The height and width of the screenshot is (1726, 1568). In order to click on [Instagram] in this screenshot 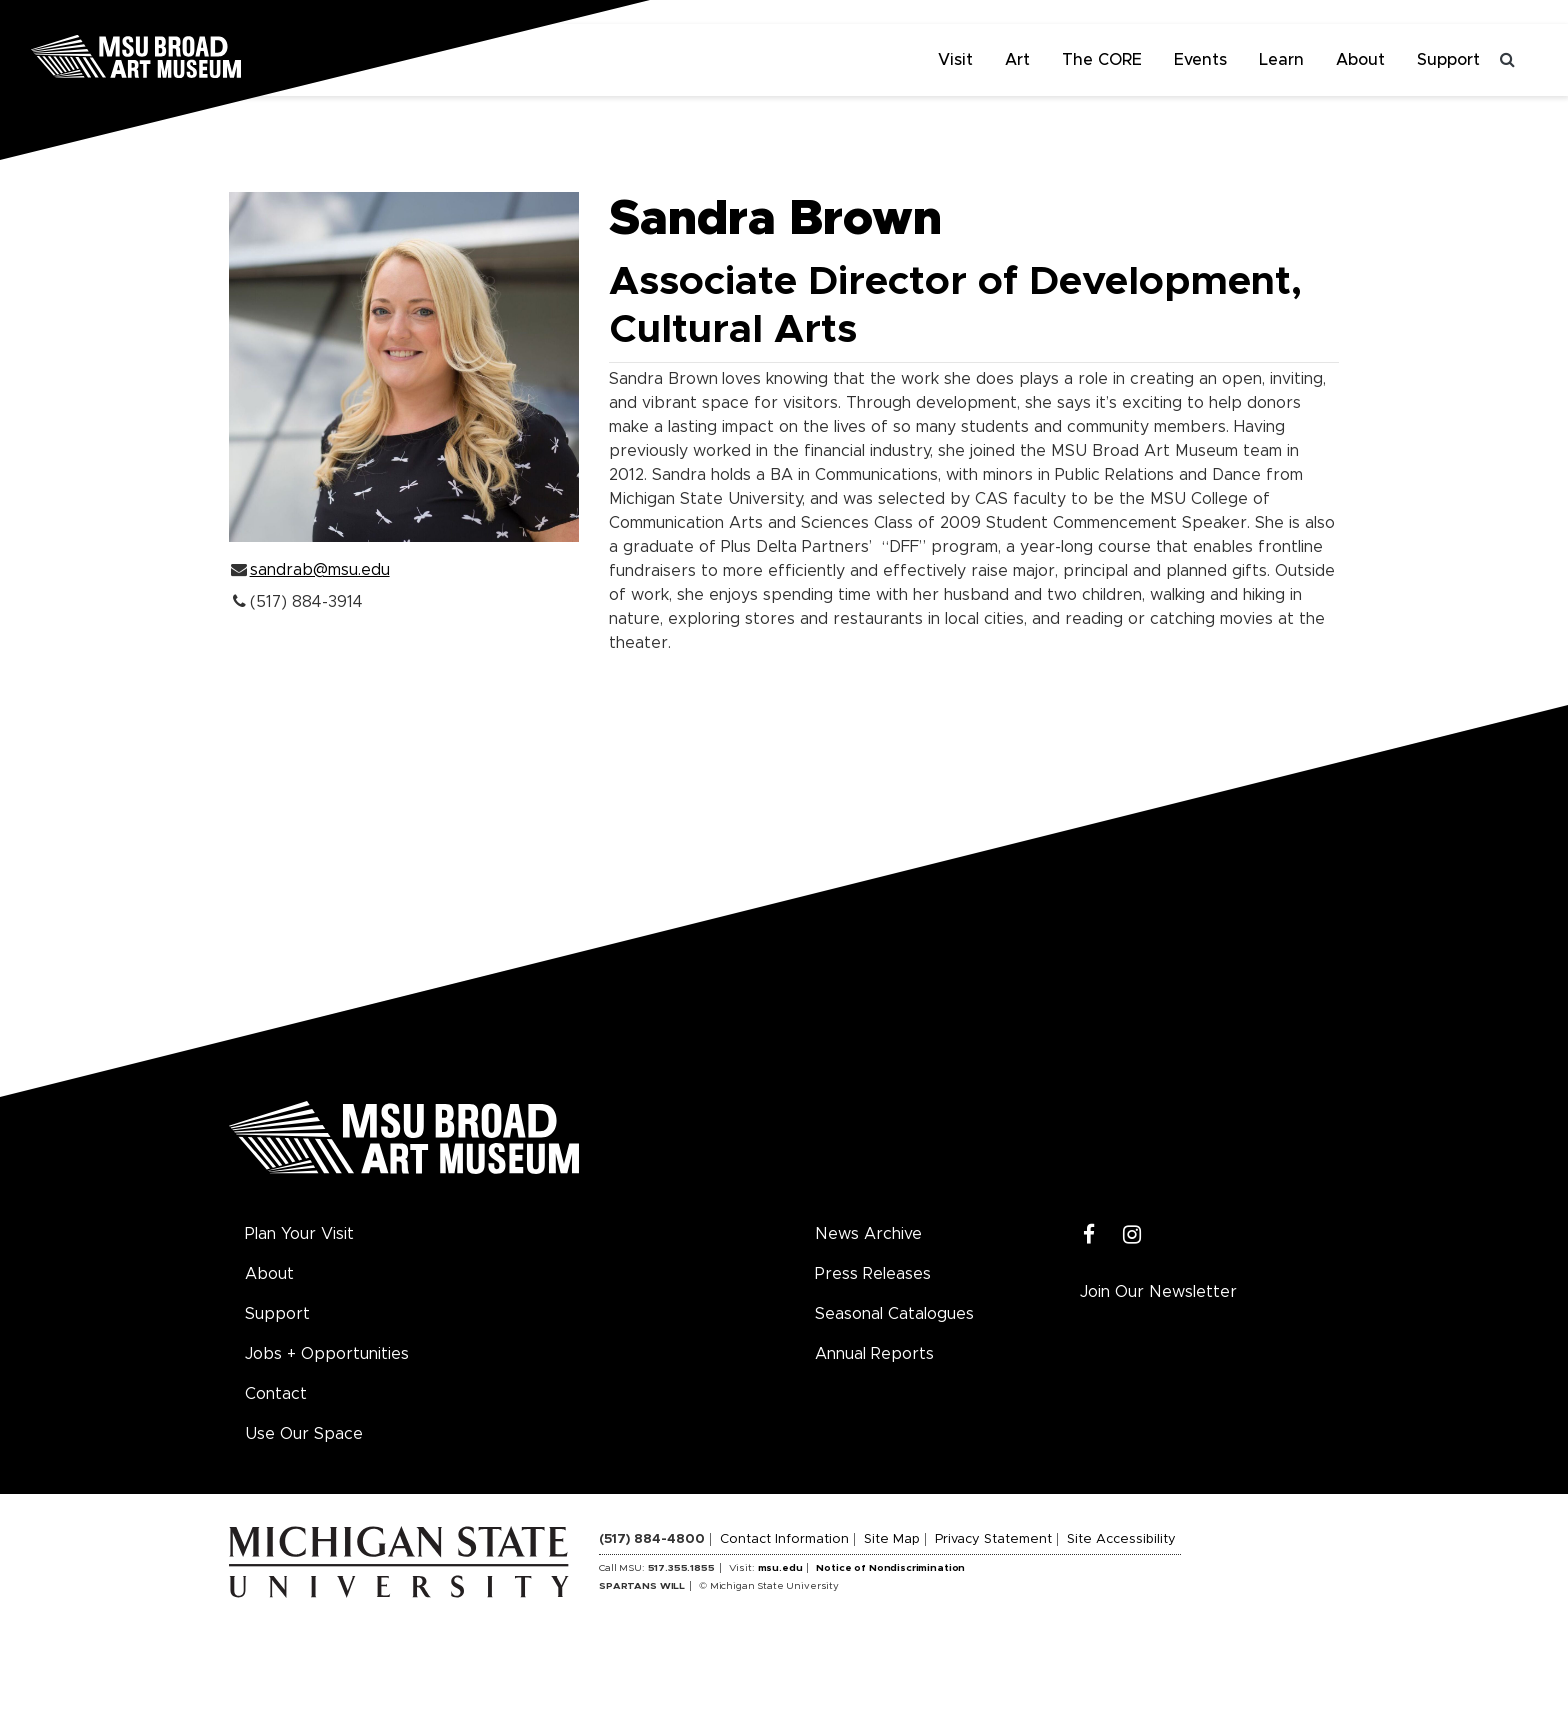, I will do `click(1132, 1235)`.